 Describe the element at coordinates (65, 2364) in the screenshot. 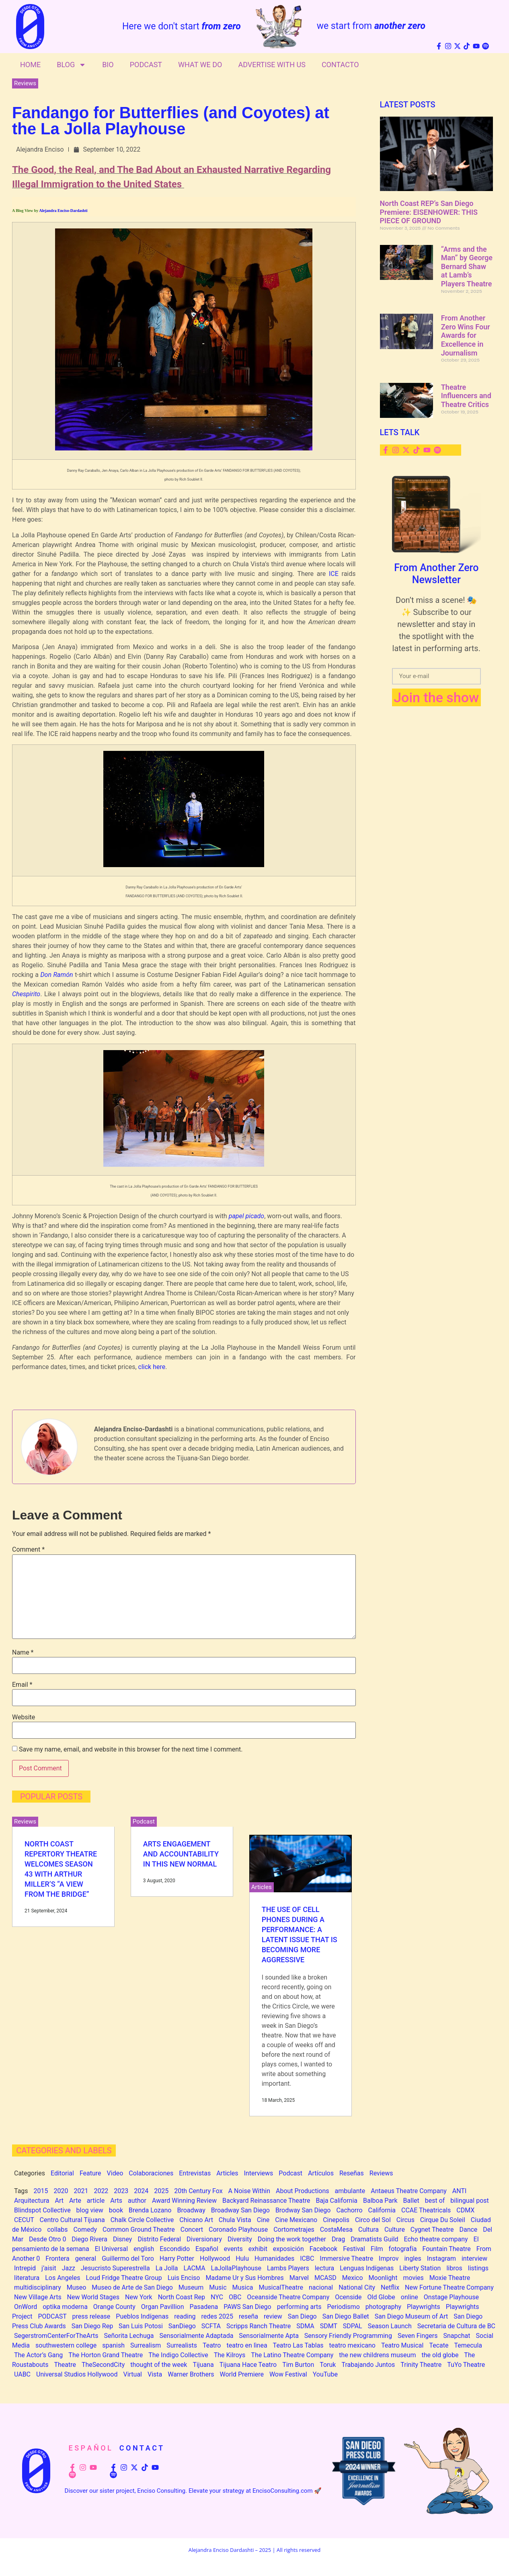

I see `Theatre` at that location.